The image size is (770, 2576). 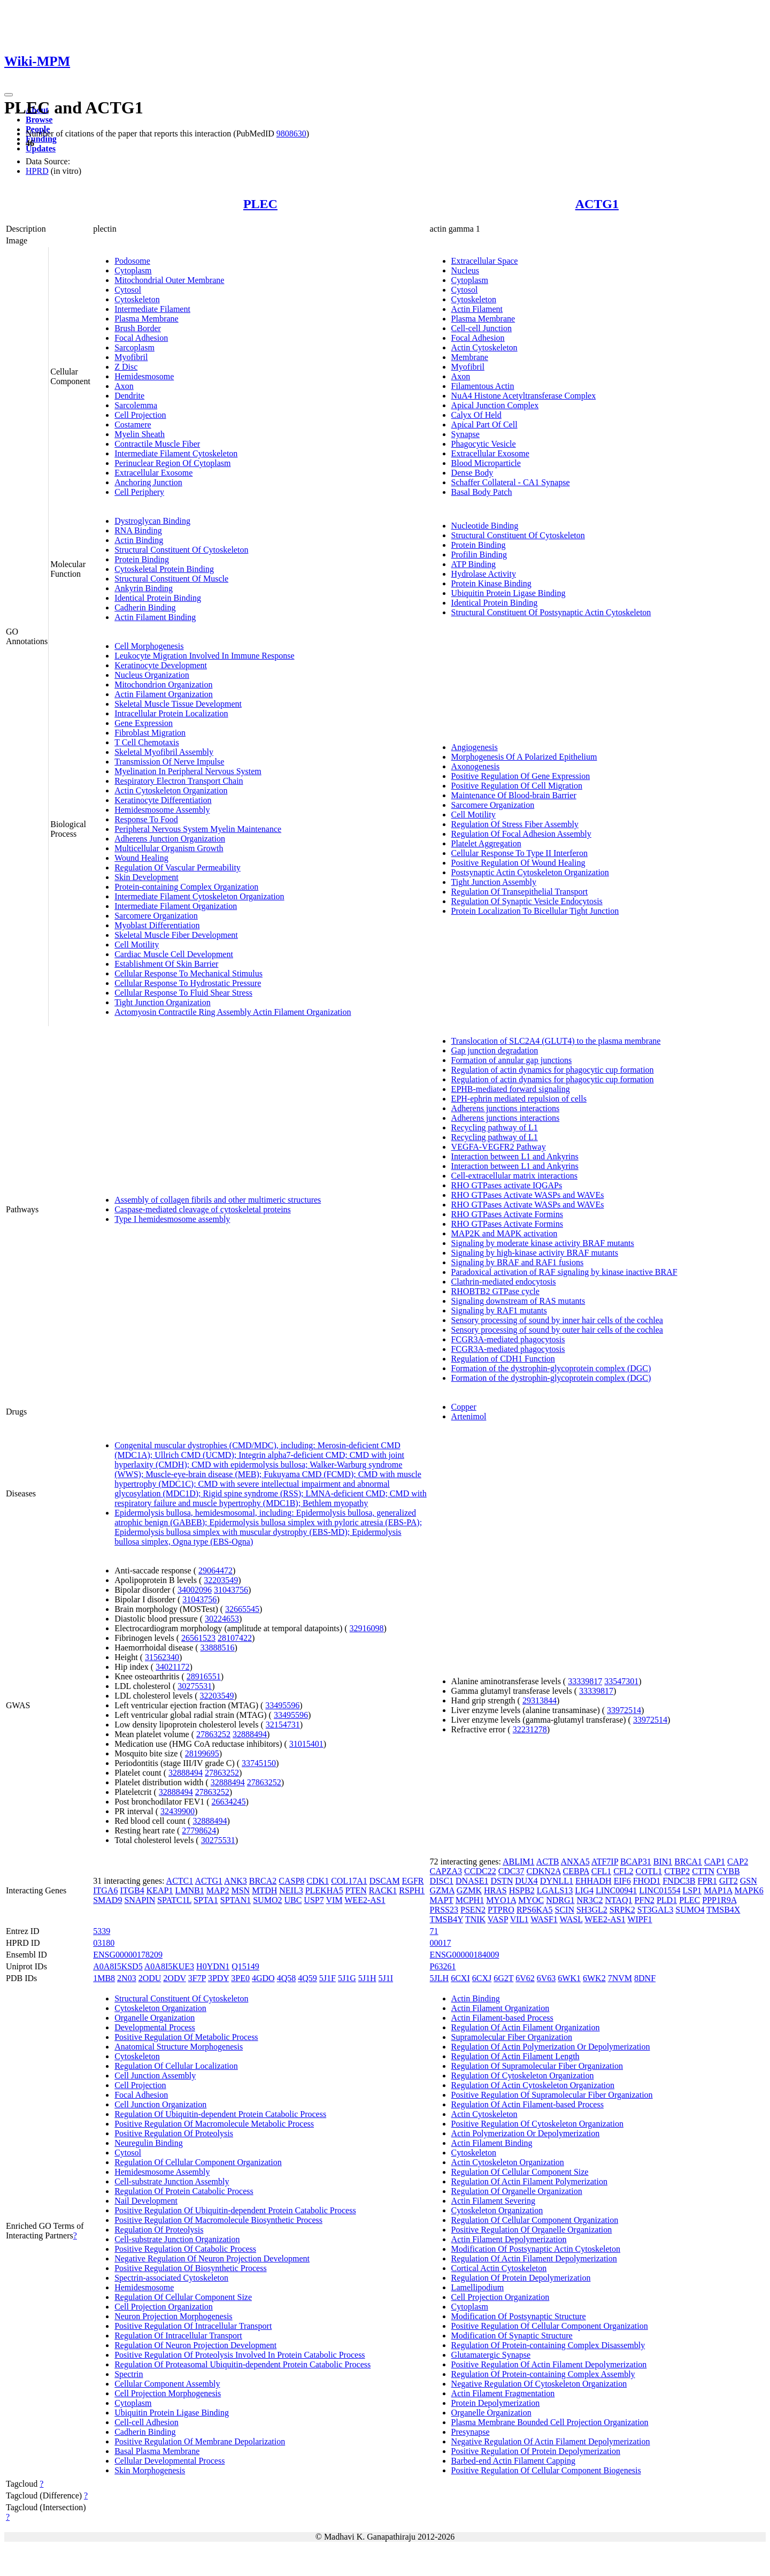 I want to click on ATF7IP, so click(x=604, y=1861).